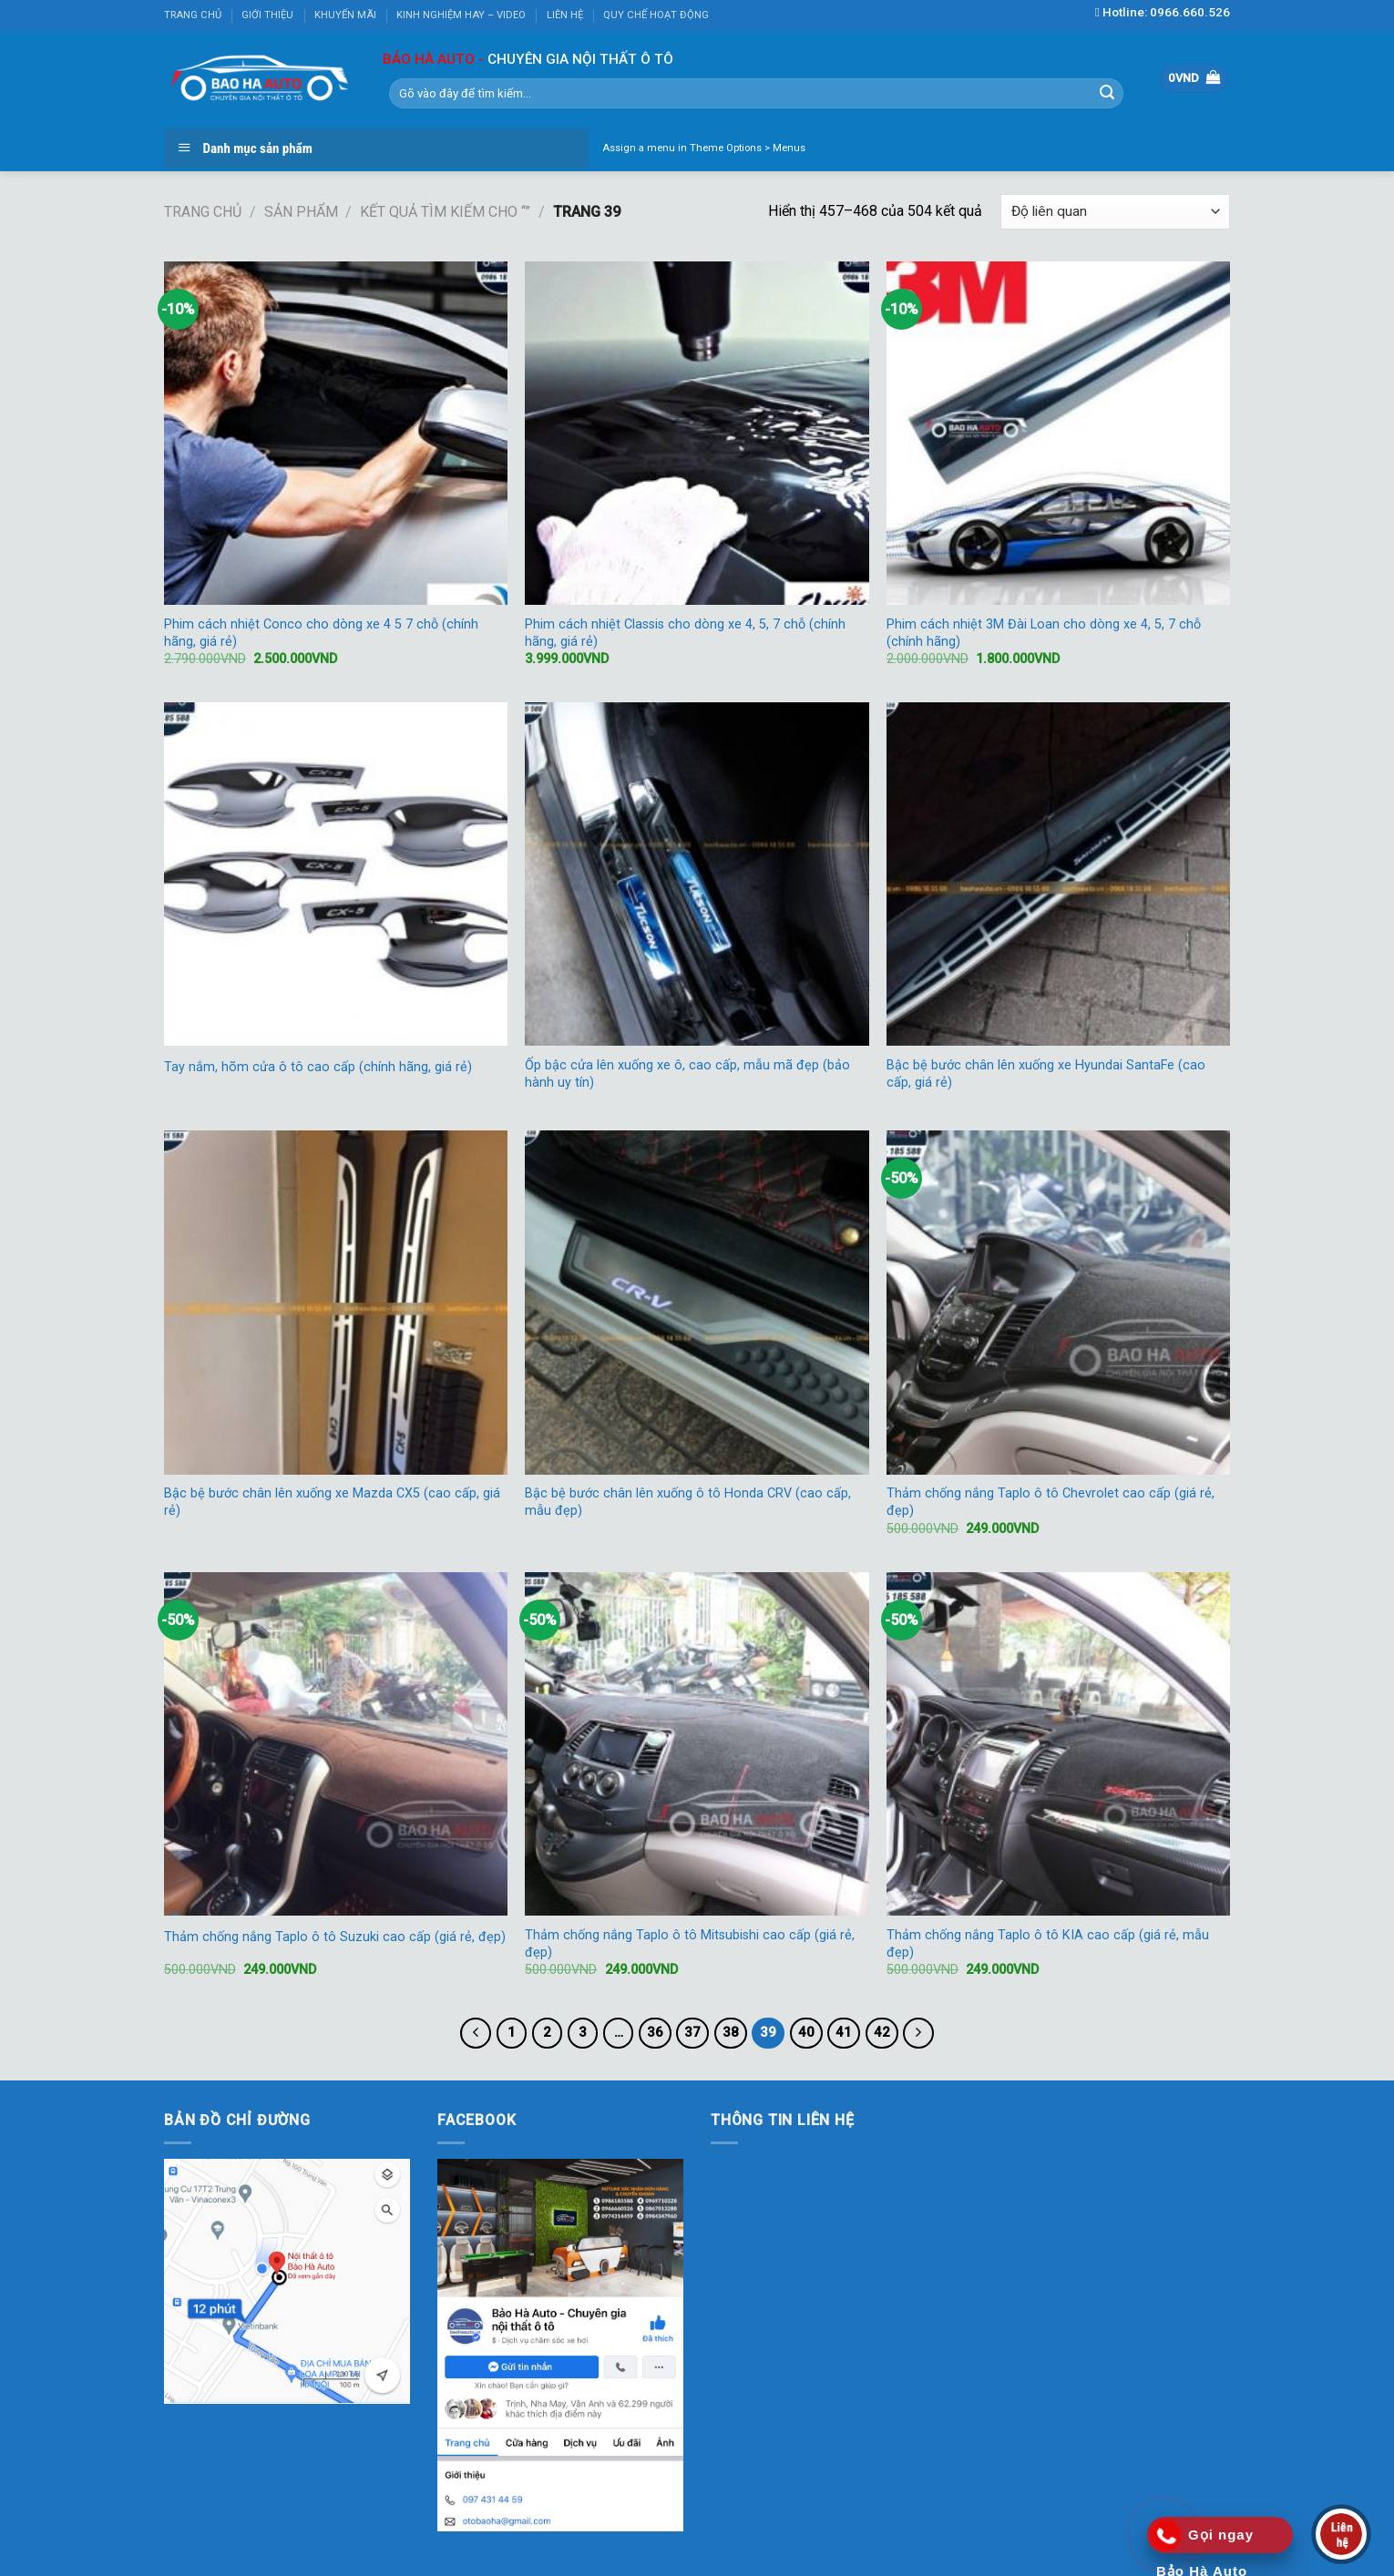 The width and height of the screenshot is (1394, 2576). What do you see at coordinates (565, 15) in the screenshot?
I see `LIÊN HỆ` at bounding box center [565, 15].